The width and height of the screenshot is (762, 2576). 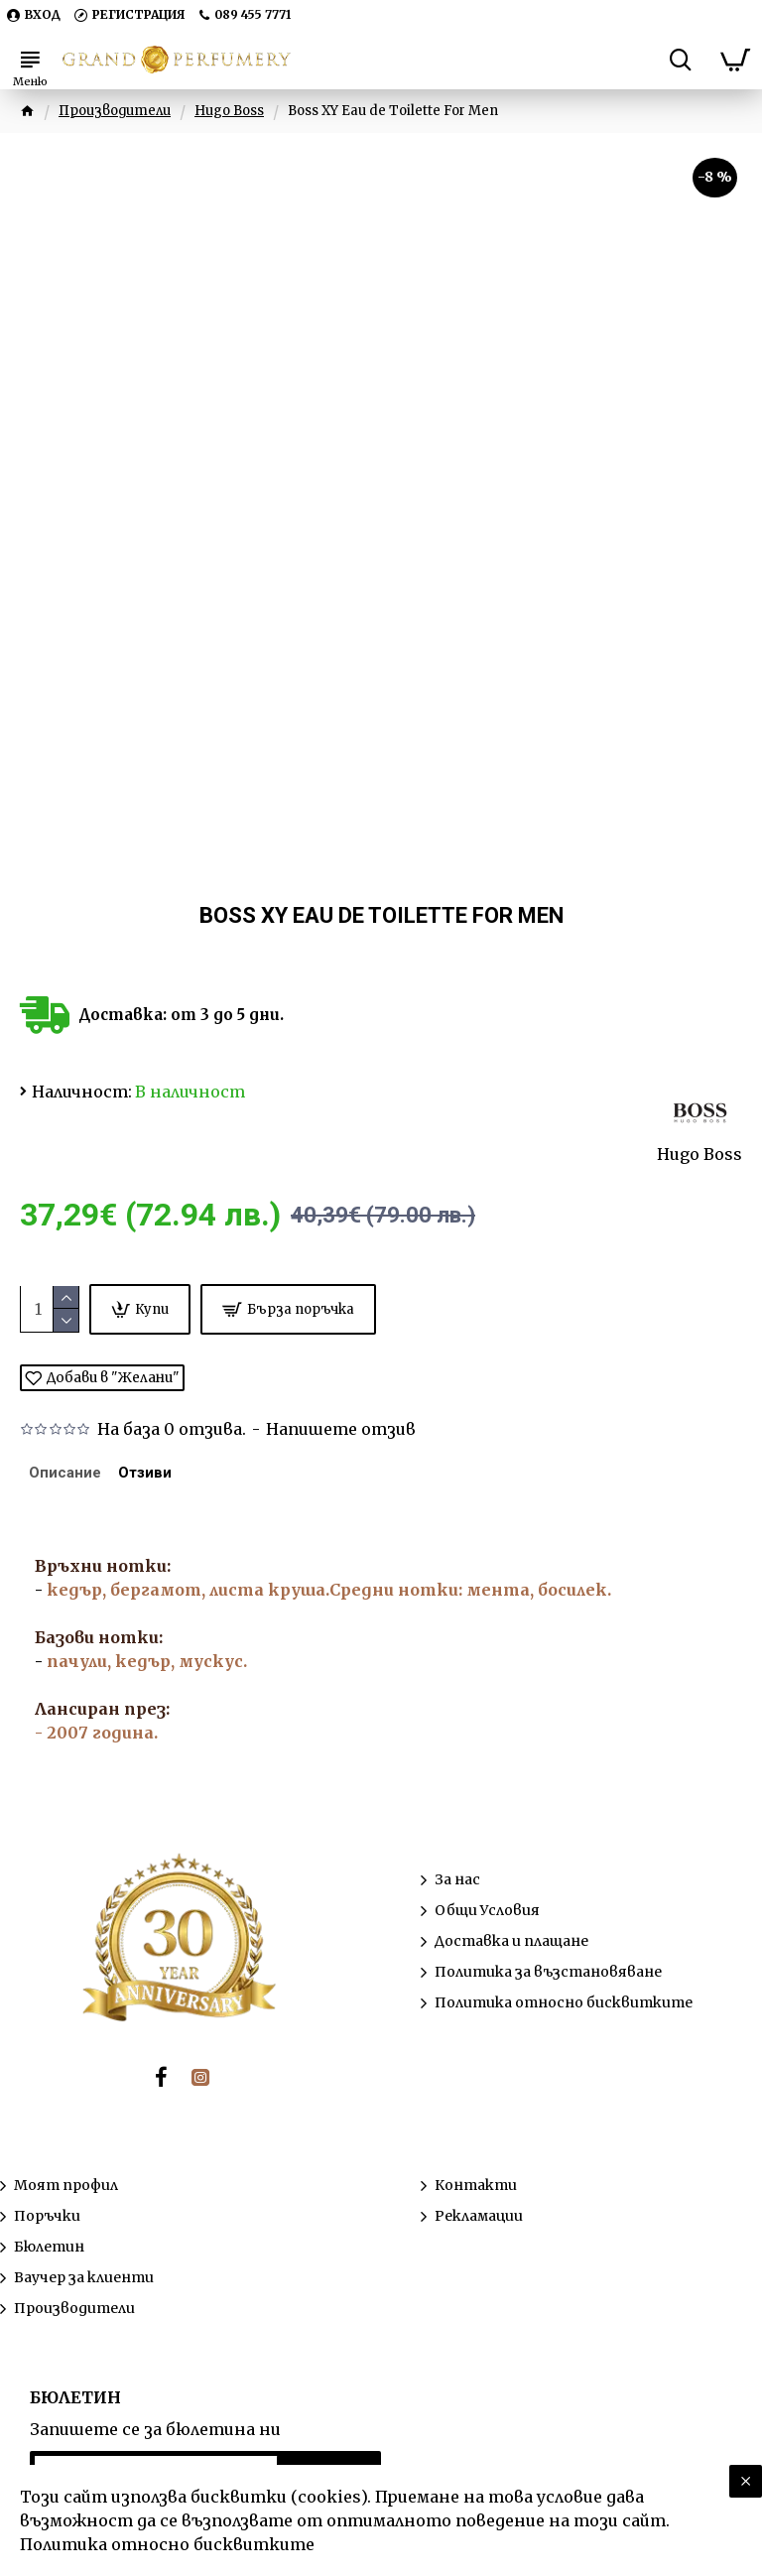 I want to click on Отзиви, so click(x=163, y=1476).